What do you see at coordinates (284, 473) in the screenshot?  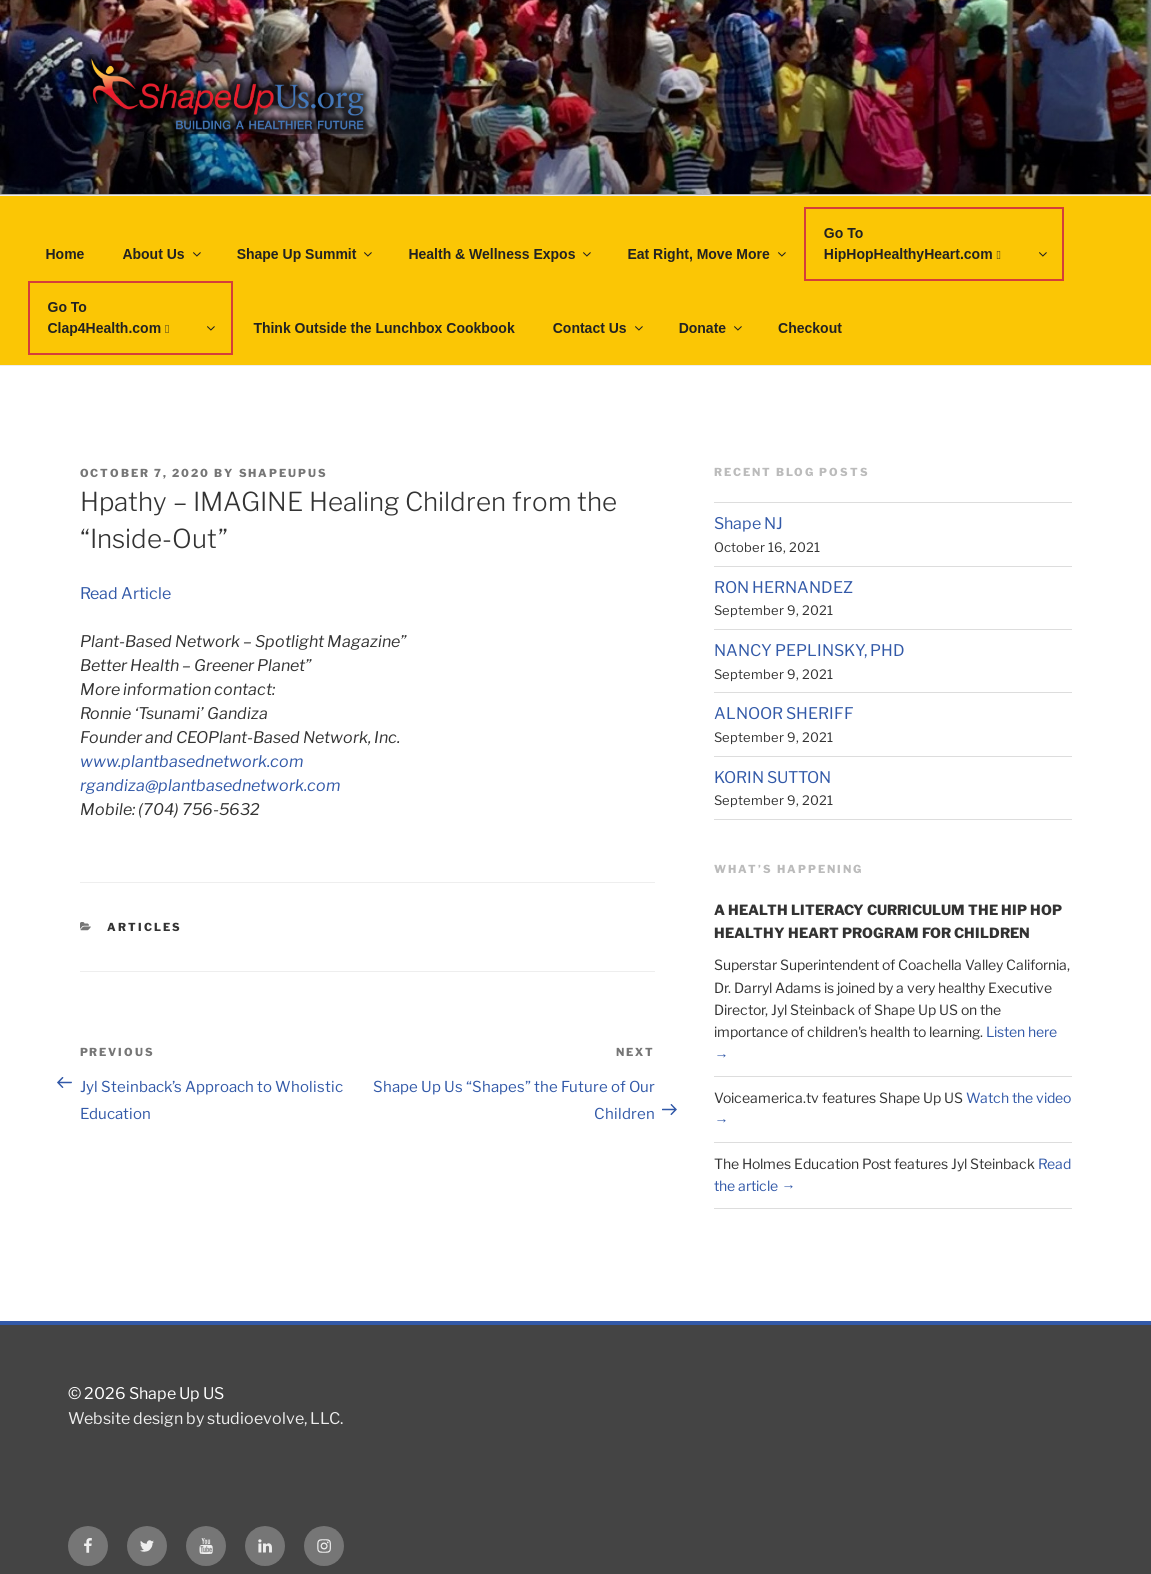 I see `shapeupus` at bounding box center [284, 473].